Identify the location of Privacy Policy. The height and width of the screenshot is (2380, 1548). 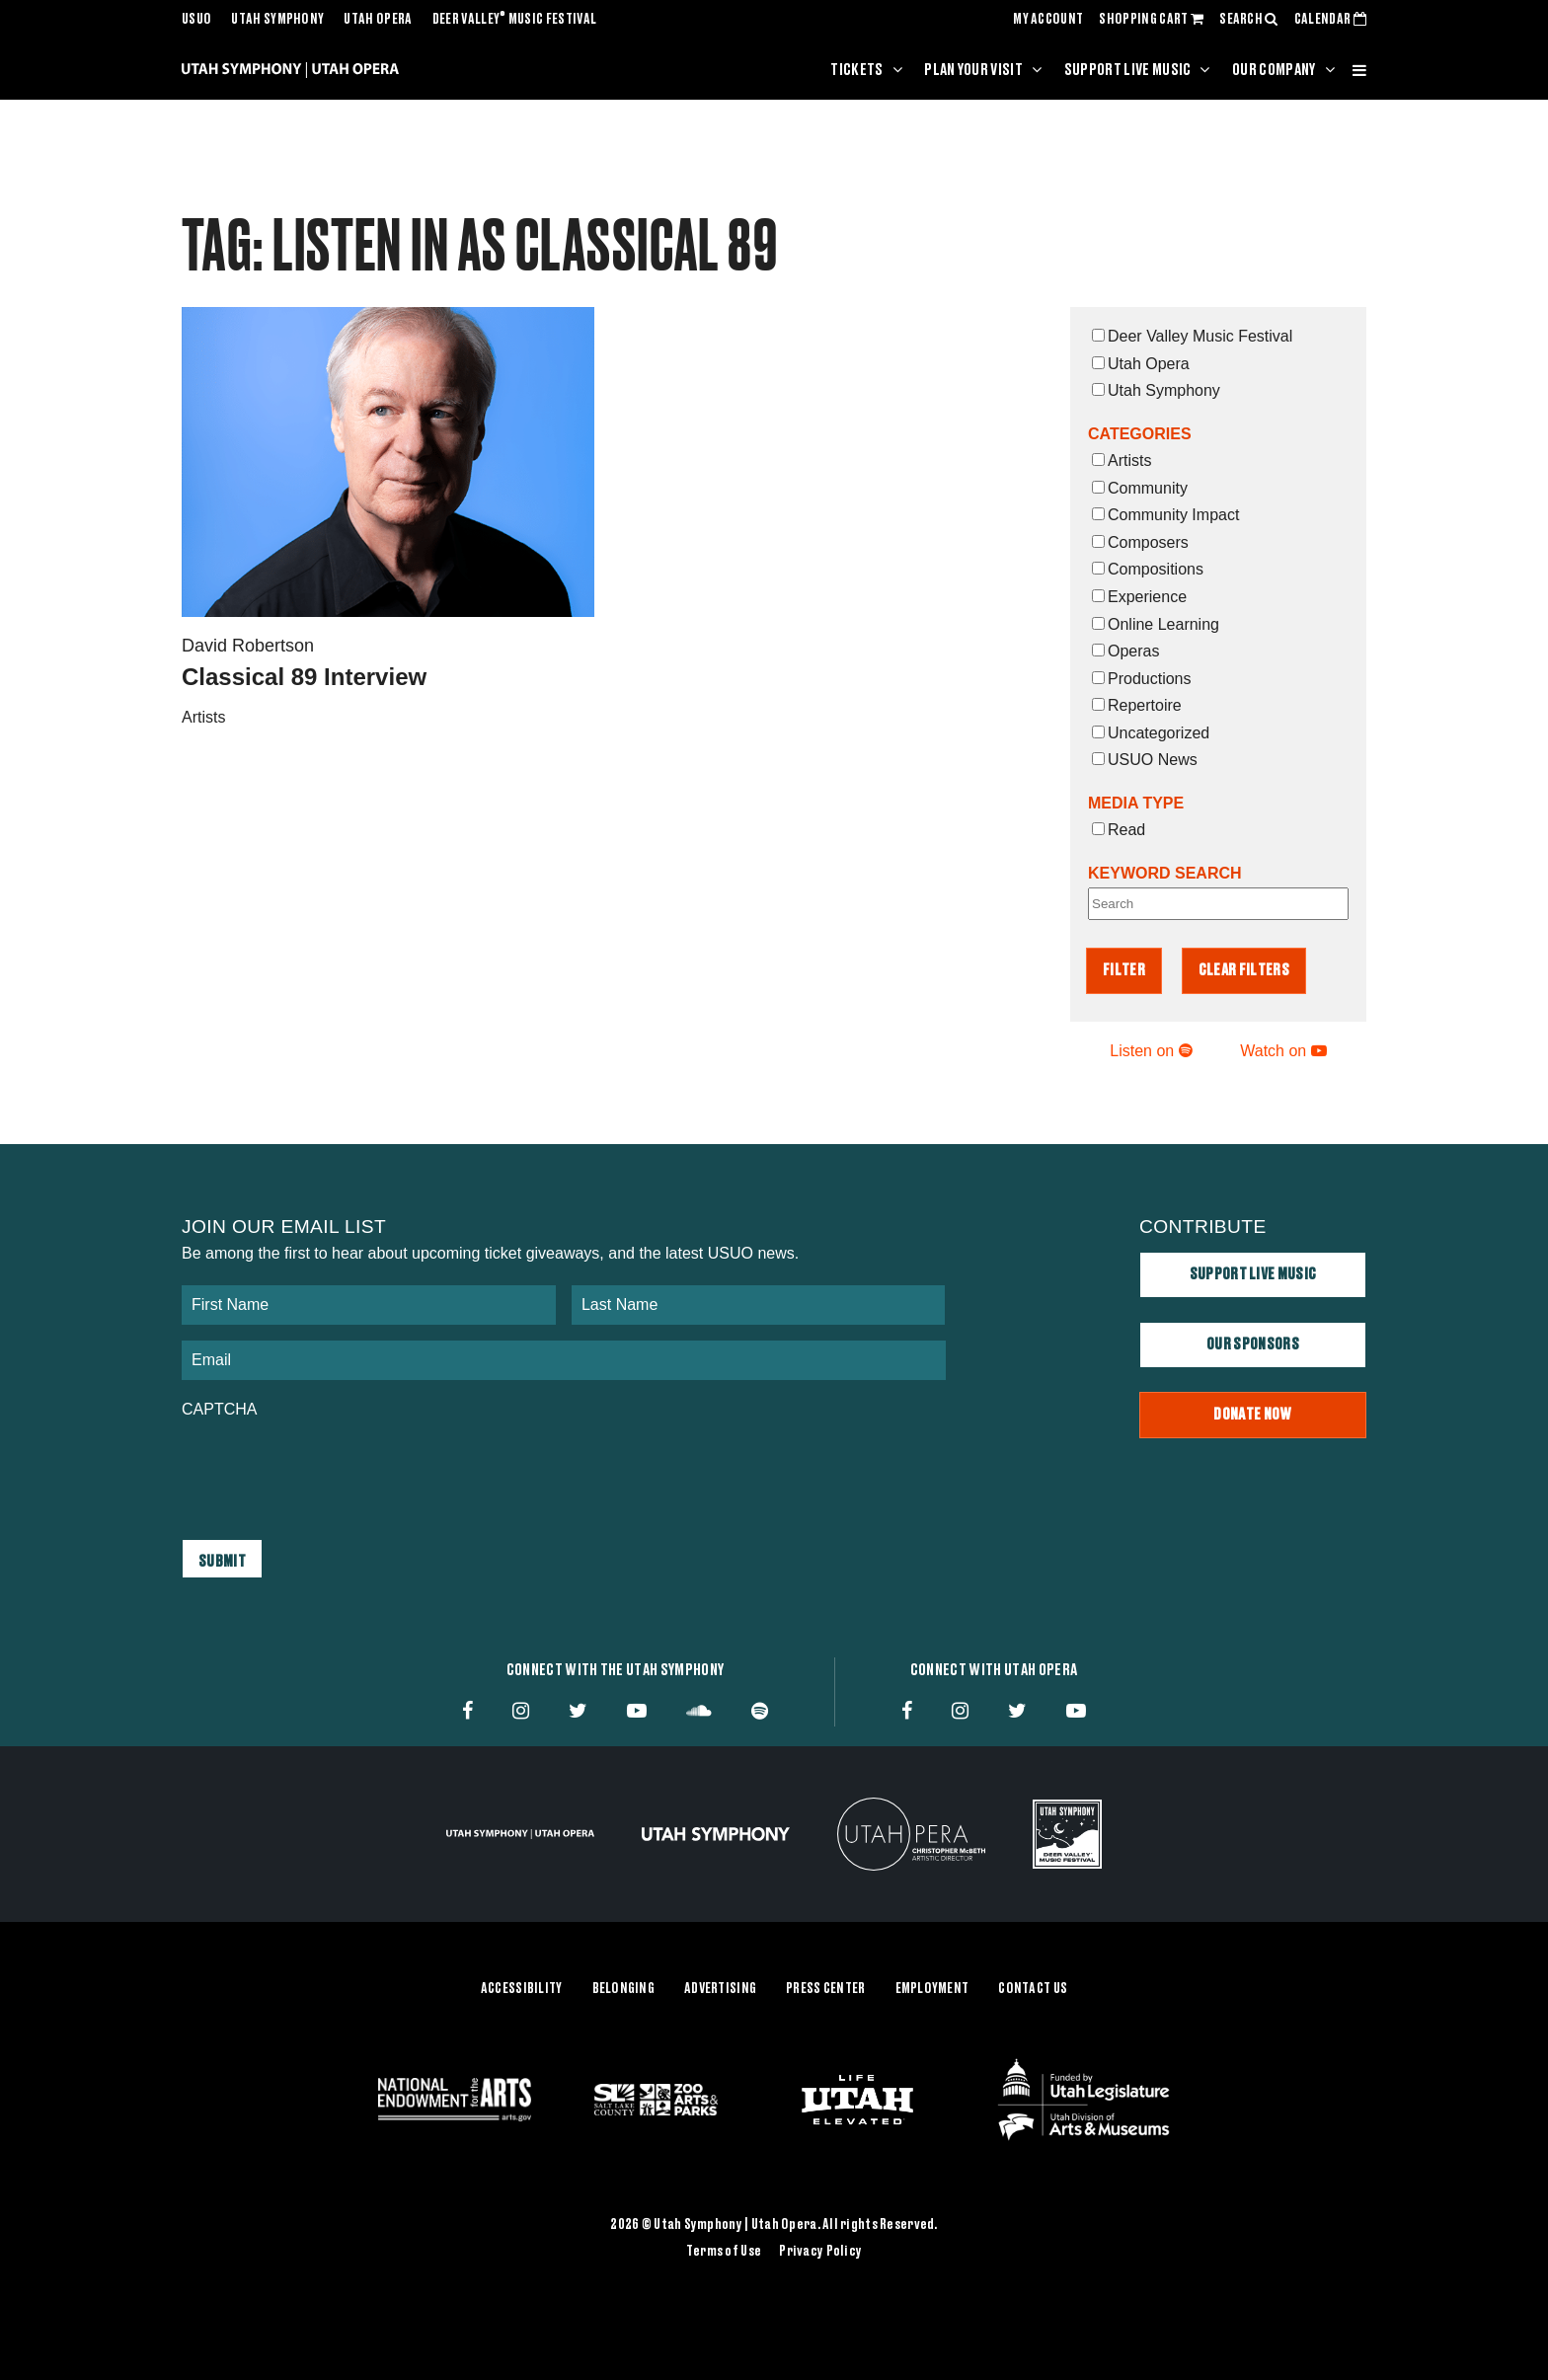
(820, 2252).